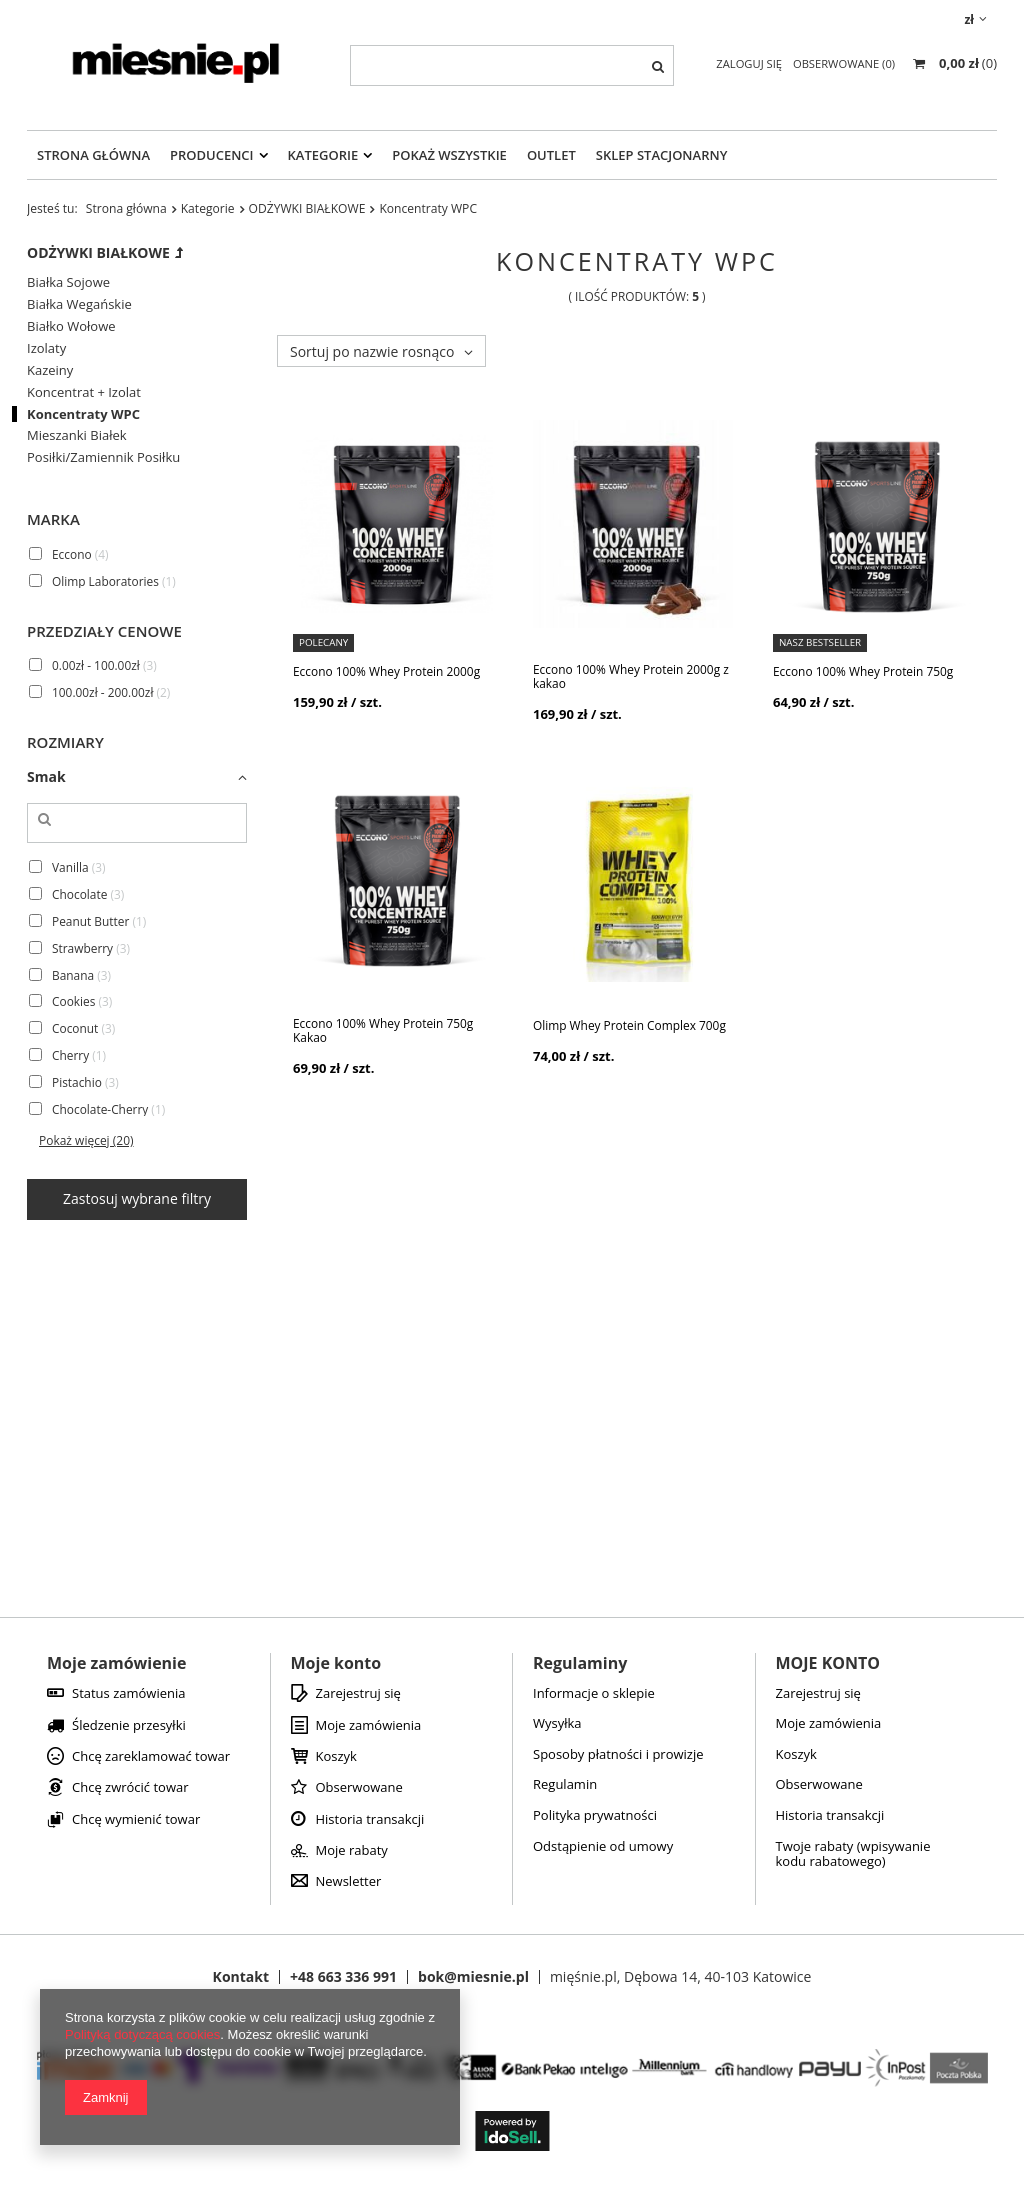 The height and width of the screenshot is (2185, 1024). I want to click on Cherry, so click(70, 1055).